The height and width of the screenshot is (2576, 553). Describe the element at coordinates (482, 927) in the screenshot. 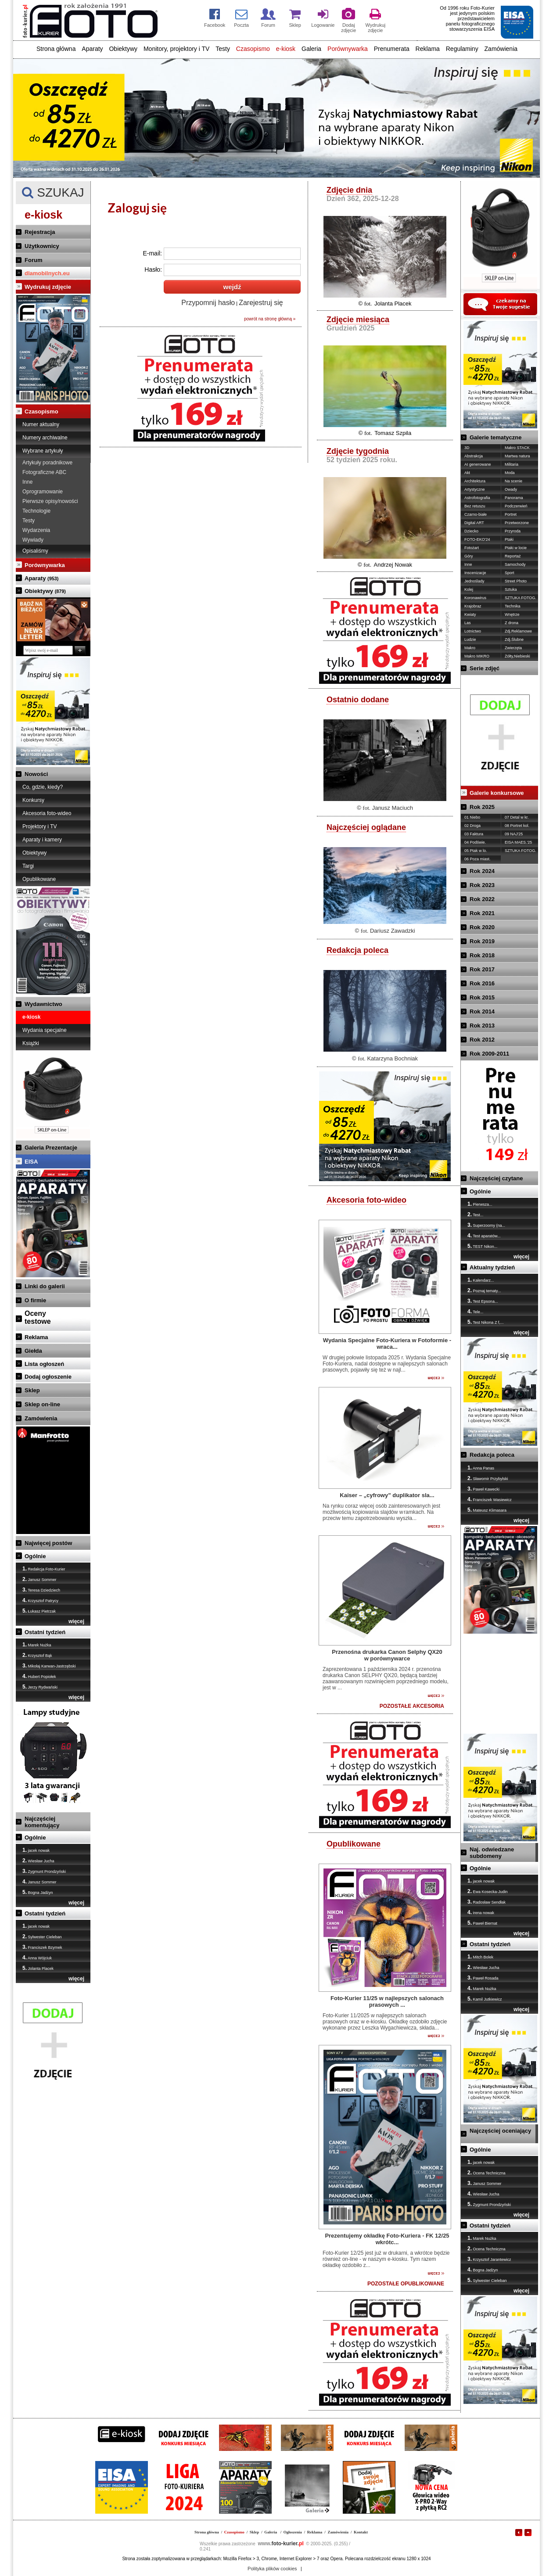

I see `Rok 2020` at that location.